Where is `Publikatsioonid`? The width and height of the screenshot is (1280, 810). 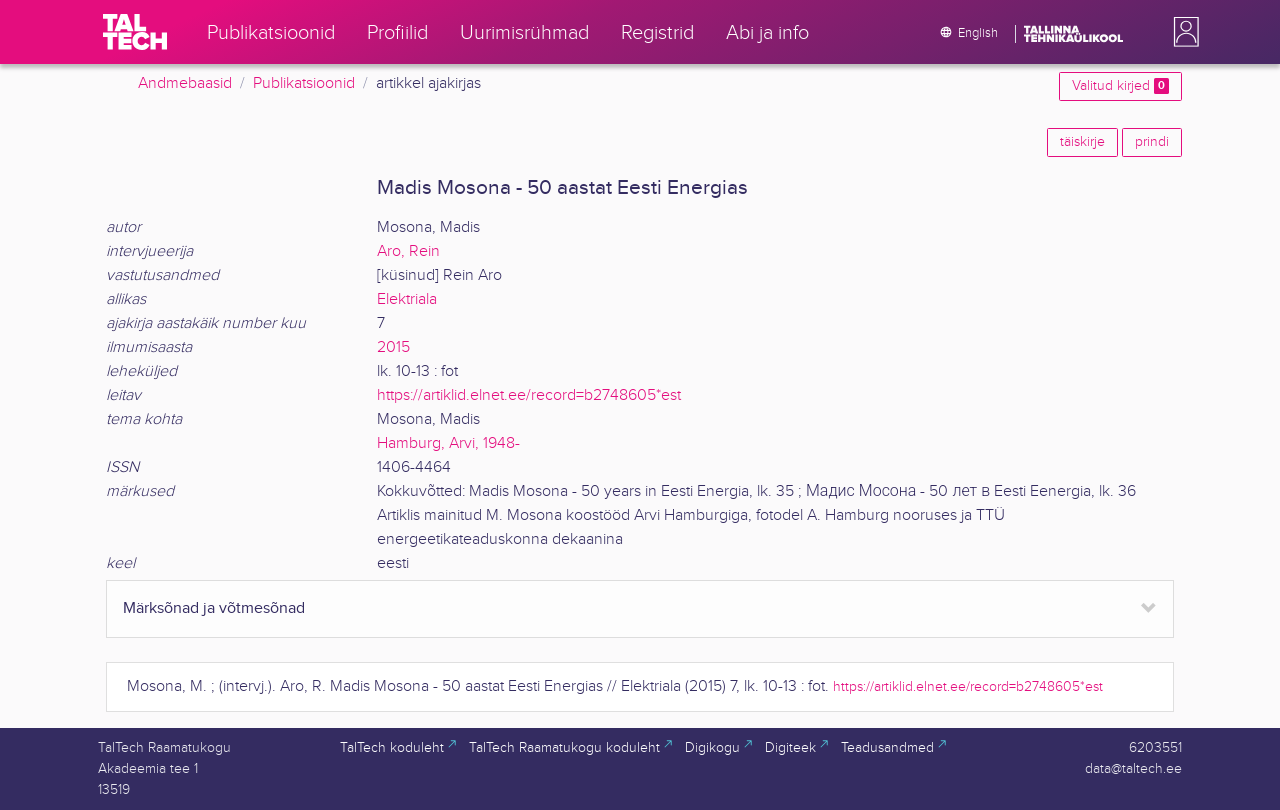
Publikatsioonid is located at coordinates (304, 83).